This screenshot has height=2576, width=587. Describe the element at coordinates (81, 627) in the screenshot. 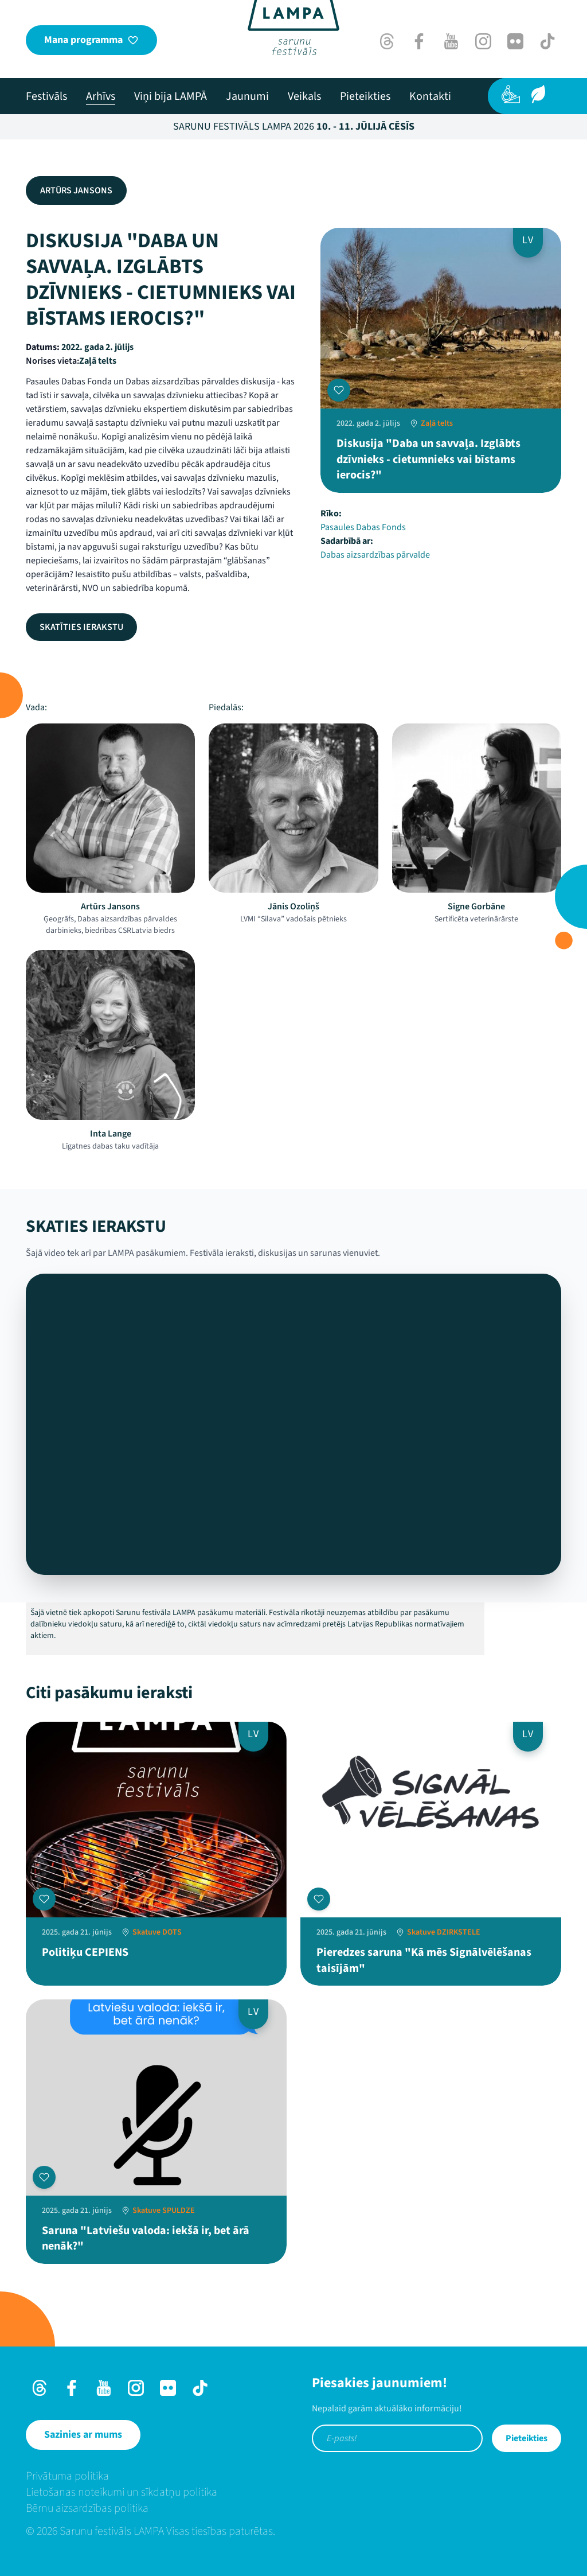

I see `Skatīties ierakstu` at that location.